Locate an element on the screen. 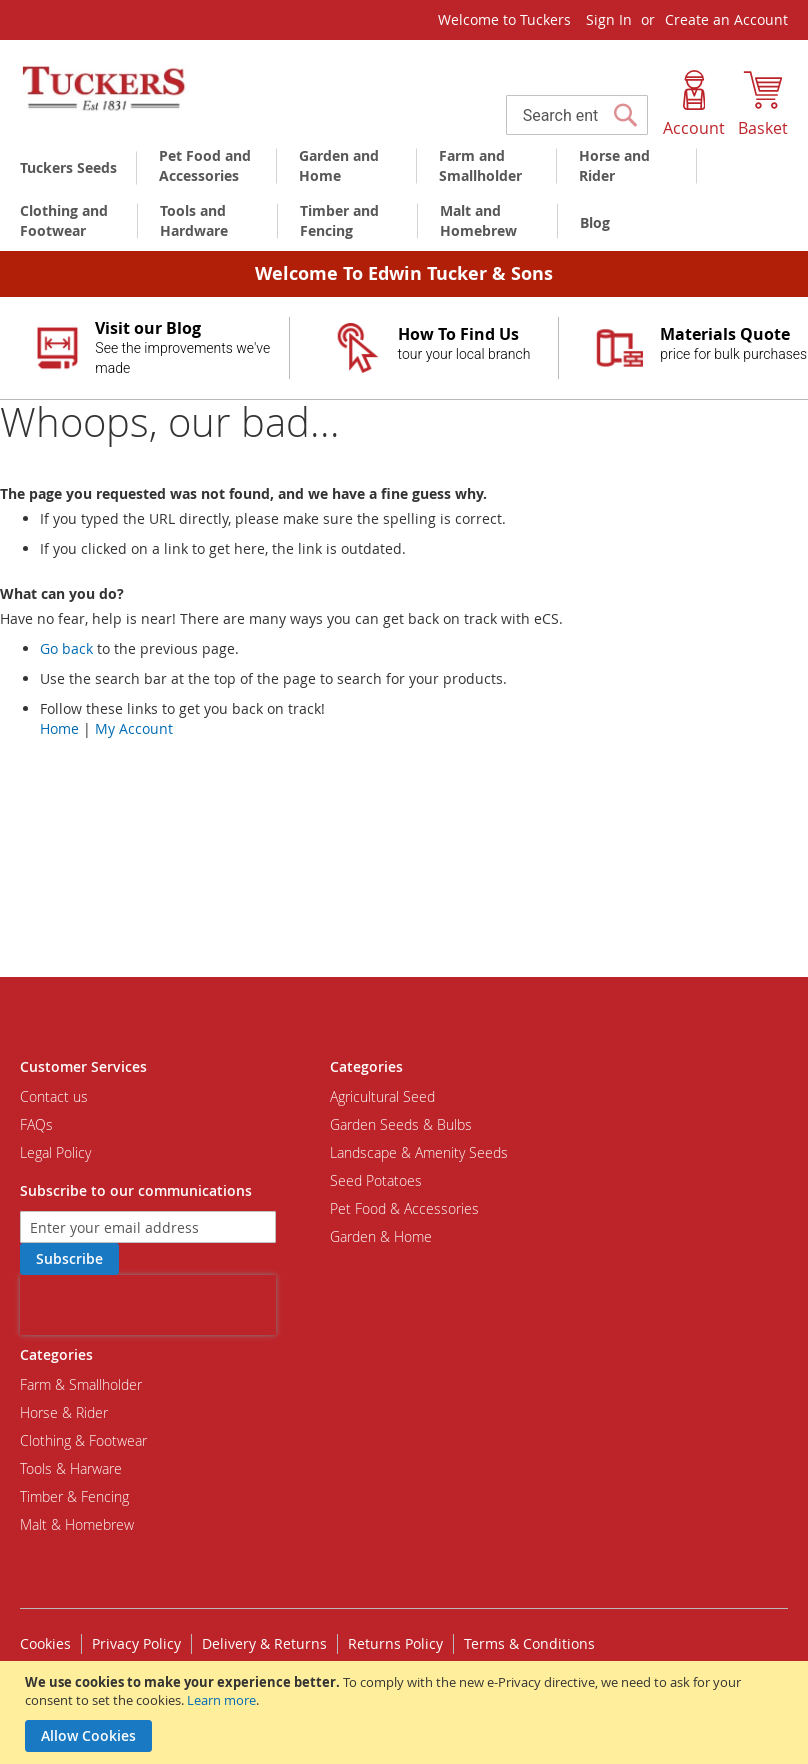 Image resolution: width=808 pixels, height=1764 pixels. [combobox] is located at coordinates (577, 115).